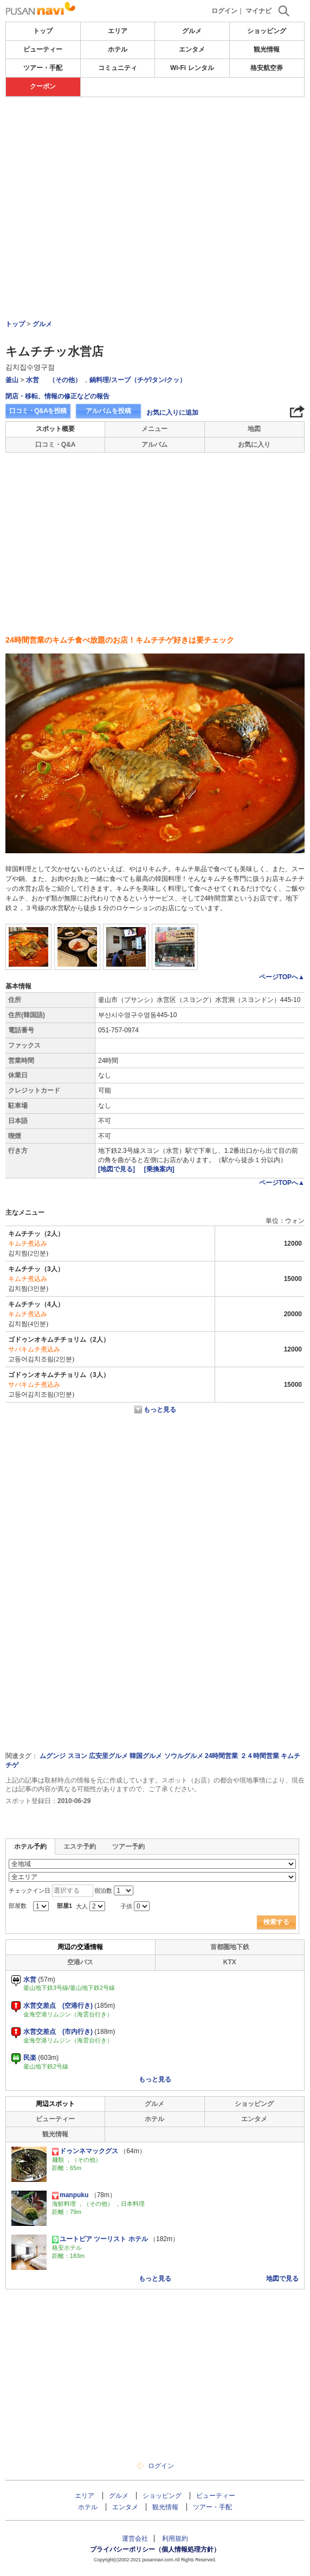 This screenshot has width=310, height=2576. Describe the element at coordinates (146, 1756) in the screenshot. I see `韓国グルメ` at that location.